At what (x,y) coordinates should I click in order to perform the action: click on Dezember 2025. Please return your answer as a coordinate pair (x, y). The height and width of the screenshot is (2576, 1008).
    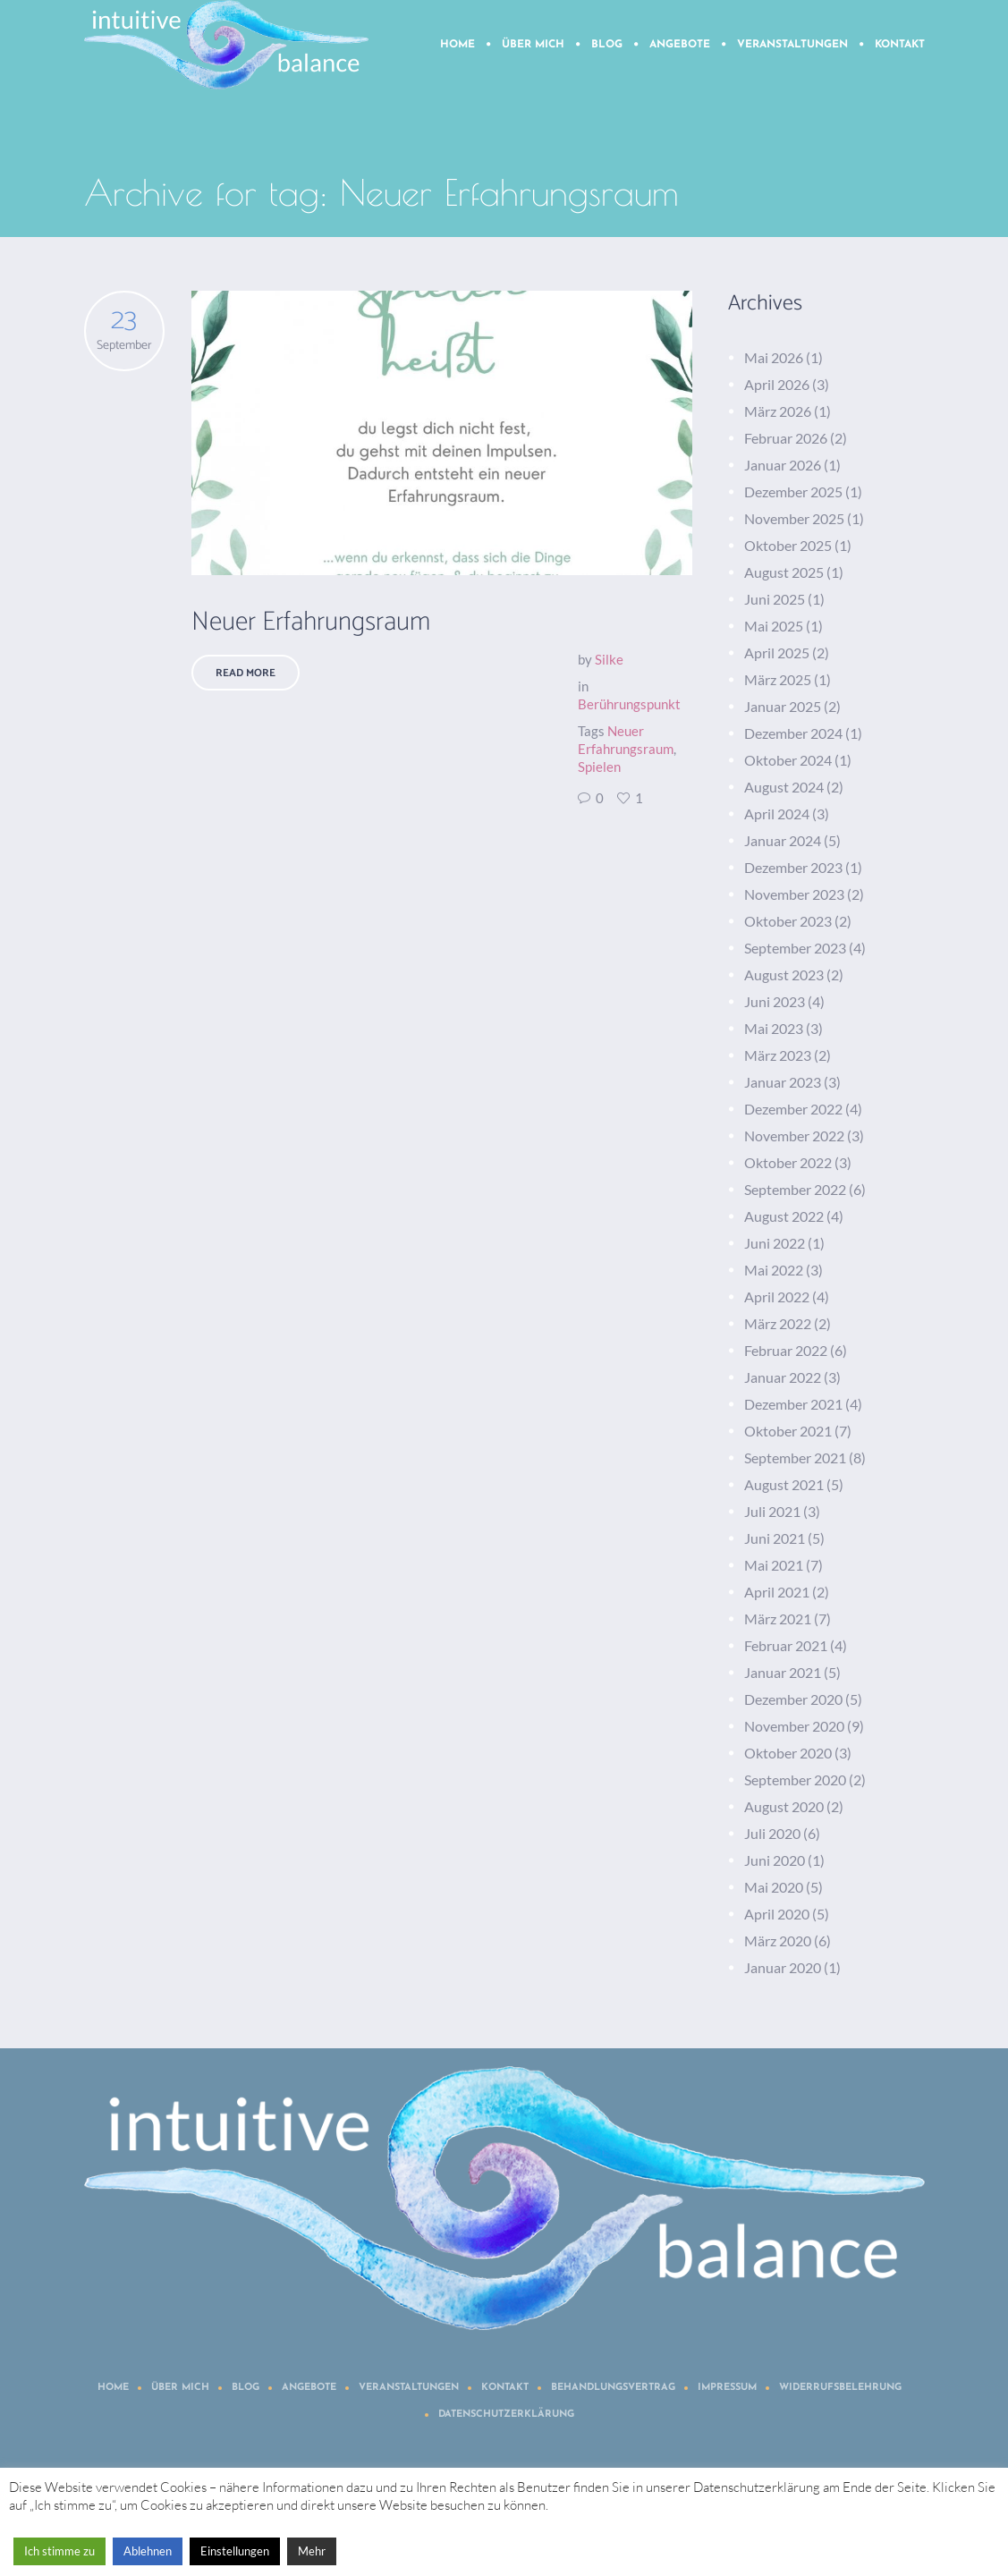
    Looking at the image, I should click on (793, 491).